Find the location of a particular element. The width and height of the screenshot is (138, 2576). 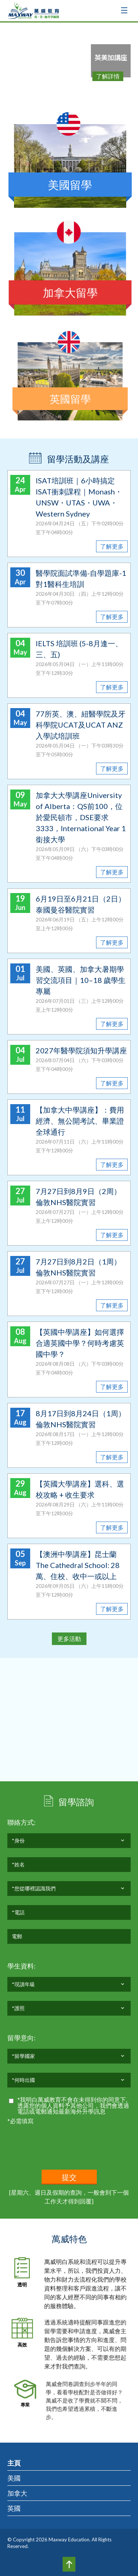

*留學國家 is located at coordinates (23, 2058).